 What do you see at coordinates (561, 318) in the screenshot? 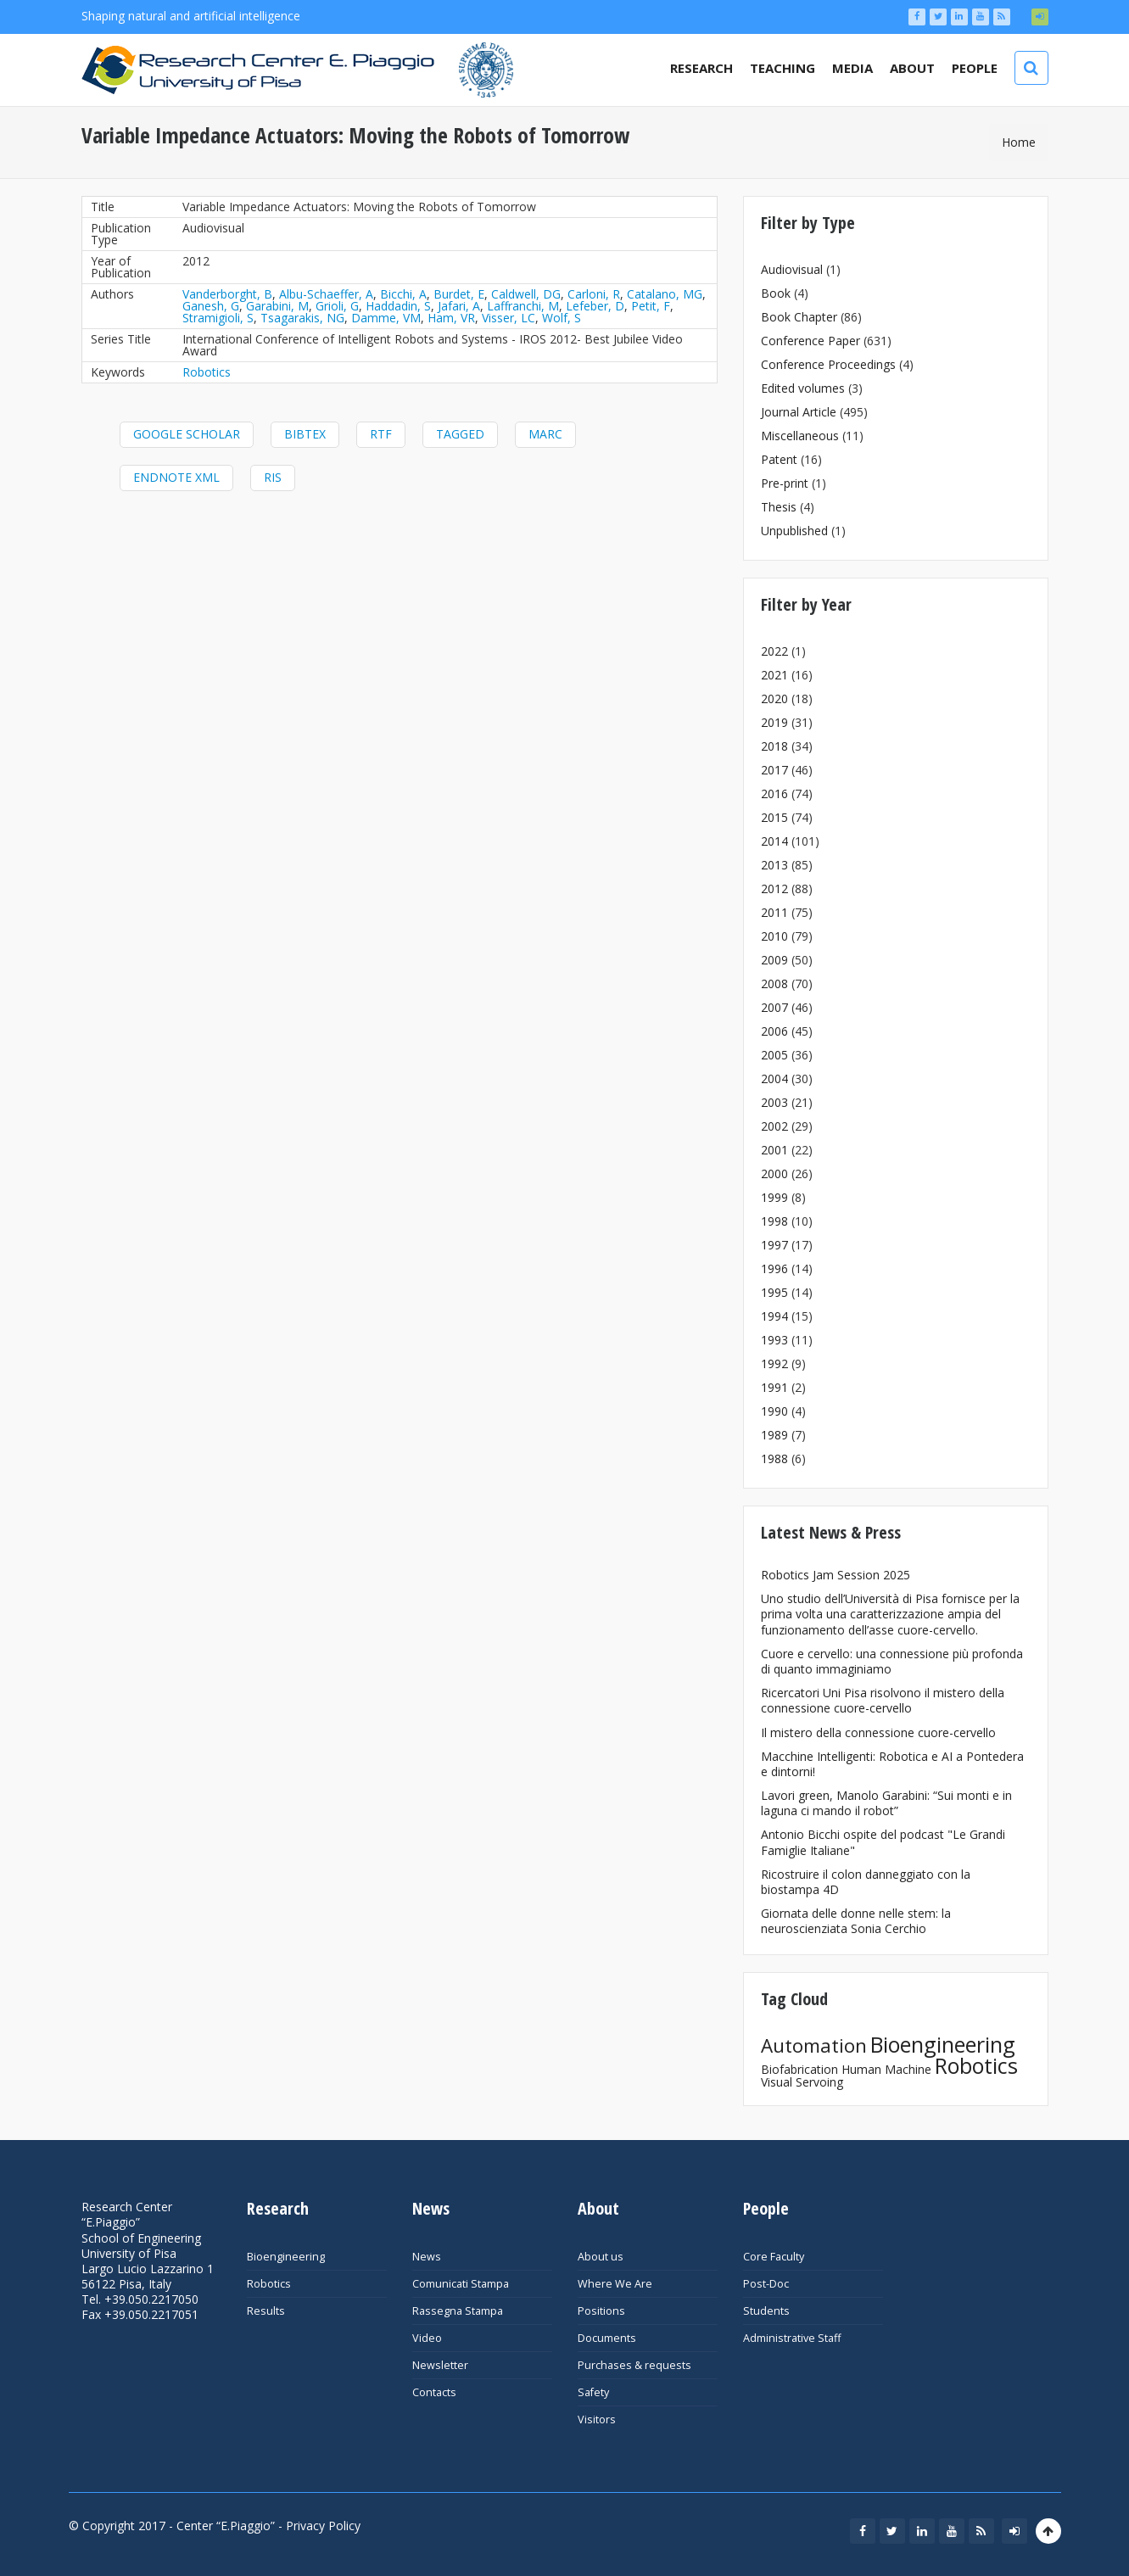
I see `Wolf, S` at bounding box center [561, 318].